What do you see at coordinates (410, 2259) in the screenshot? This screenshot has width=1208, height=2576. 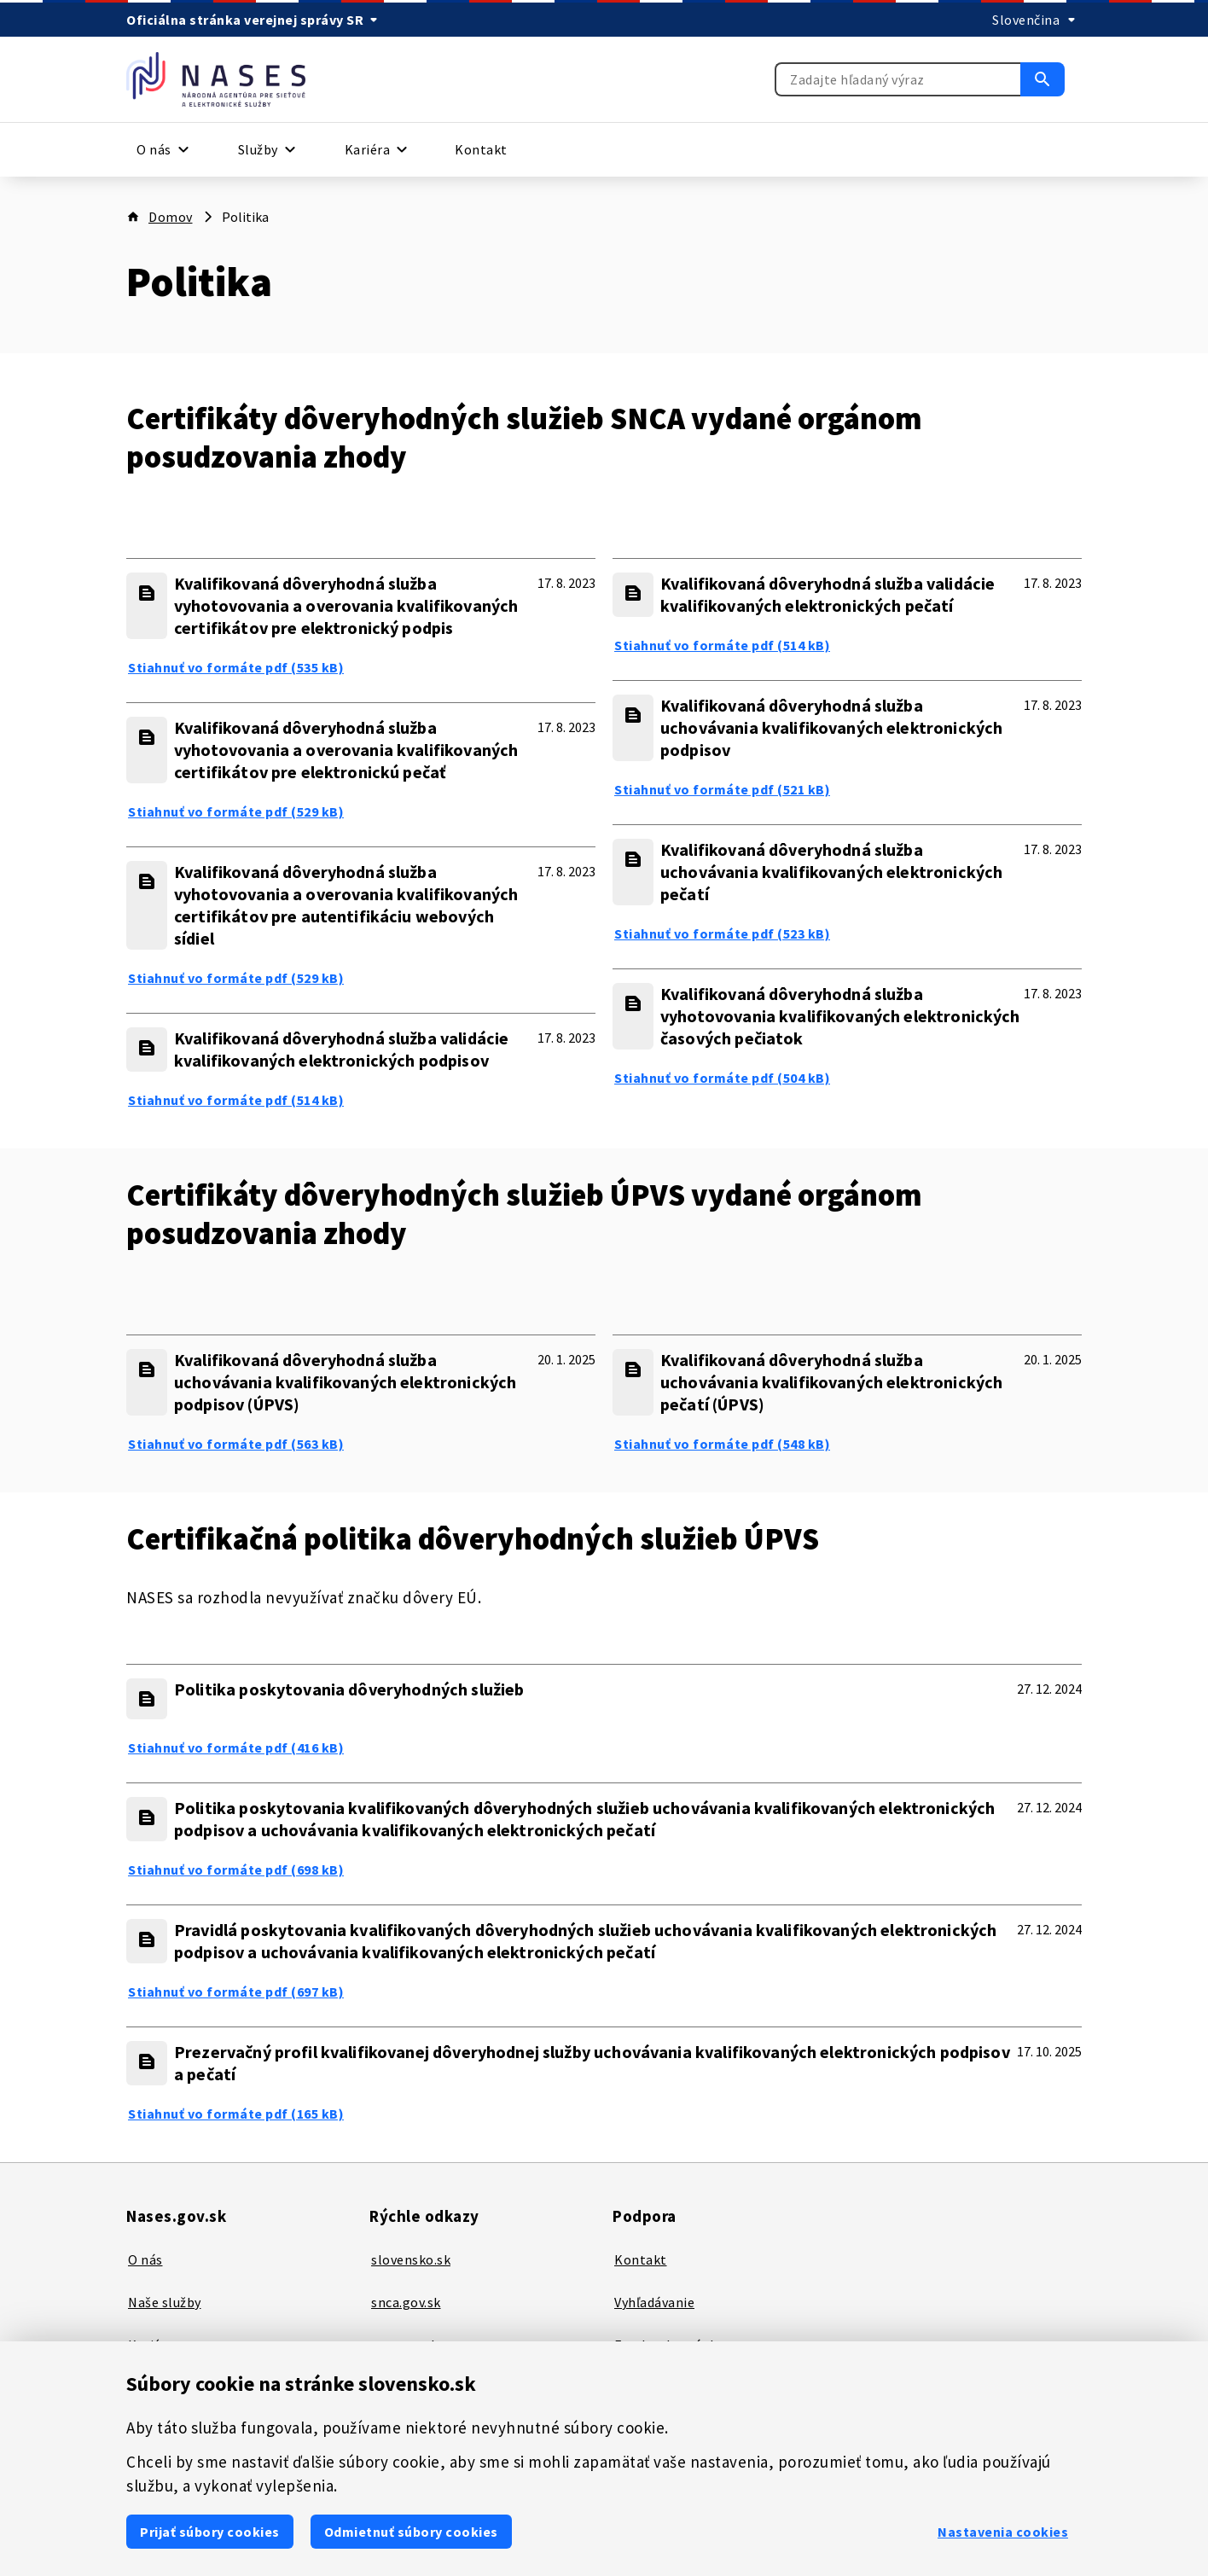 I see `slovensko.sk` at bounding box center [410, 2259].